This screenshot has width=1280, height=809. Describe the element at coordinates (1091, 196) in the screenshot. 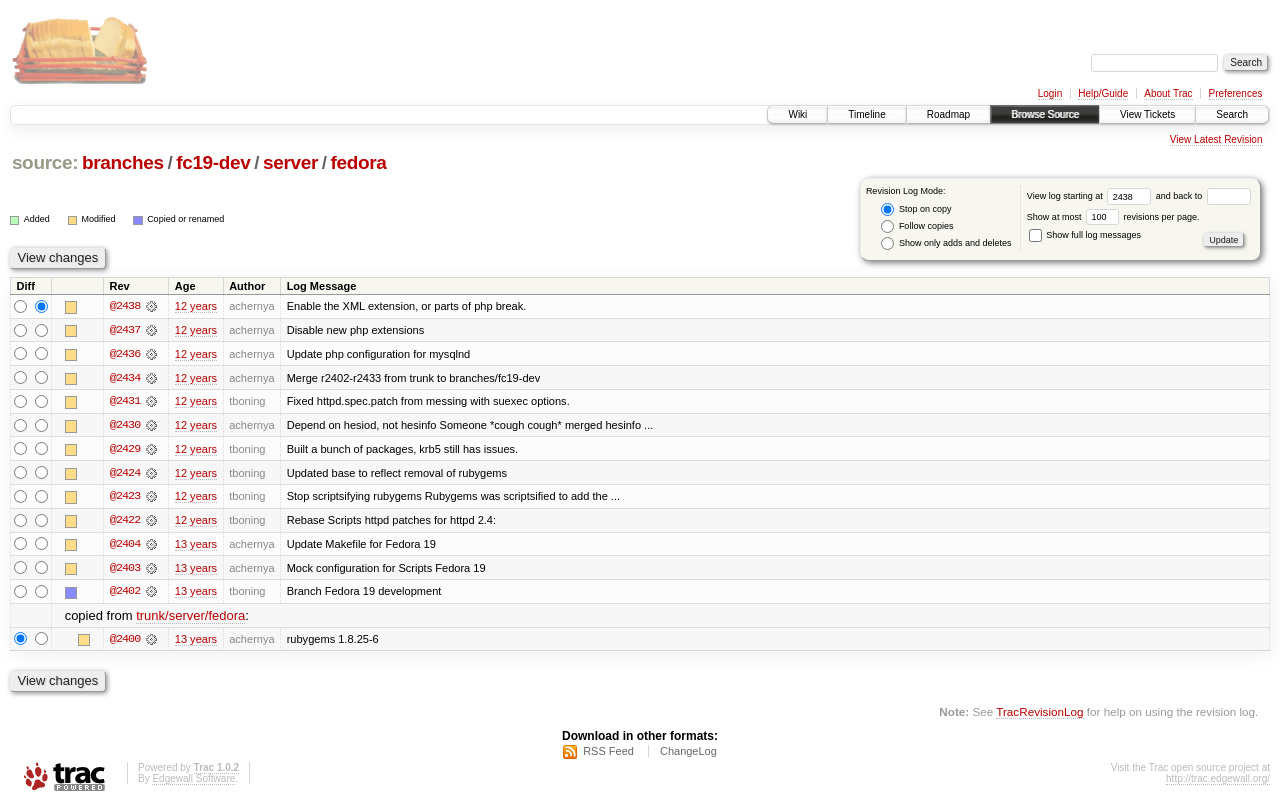

I see `View log starting at` at that location.